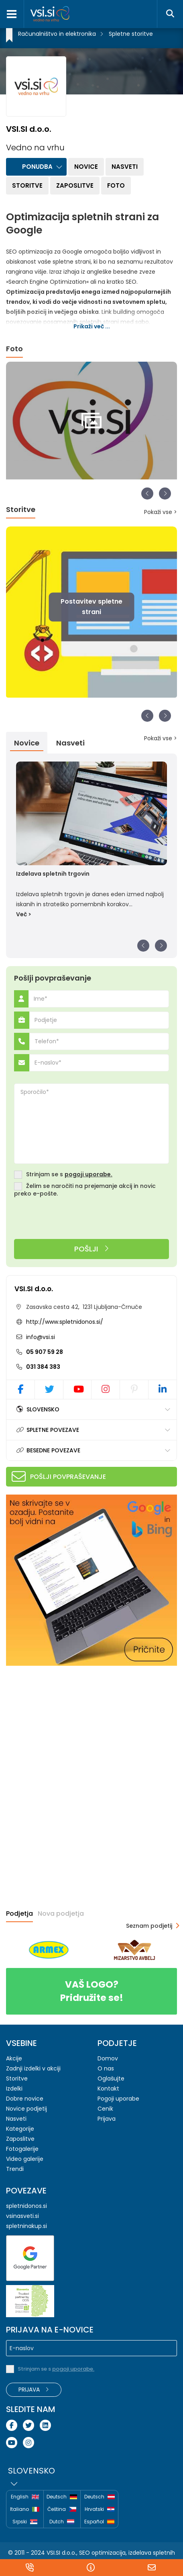 The width and height of the screenshot is (183, 2576). I want to click on Ponudba, so click(37, 166).